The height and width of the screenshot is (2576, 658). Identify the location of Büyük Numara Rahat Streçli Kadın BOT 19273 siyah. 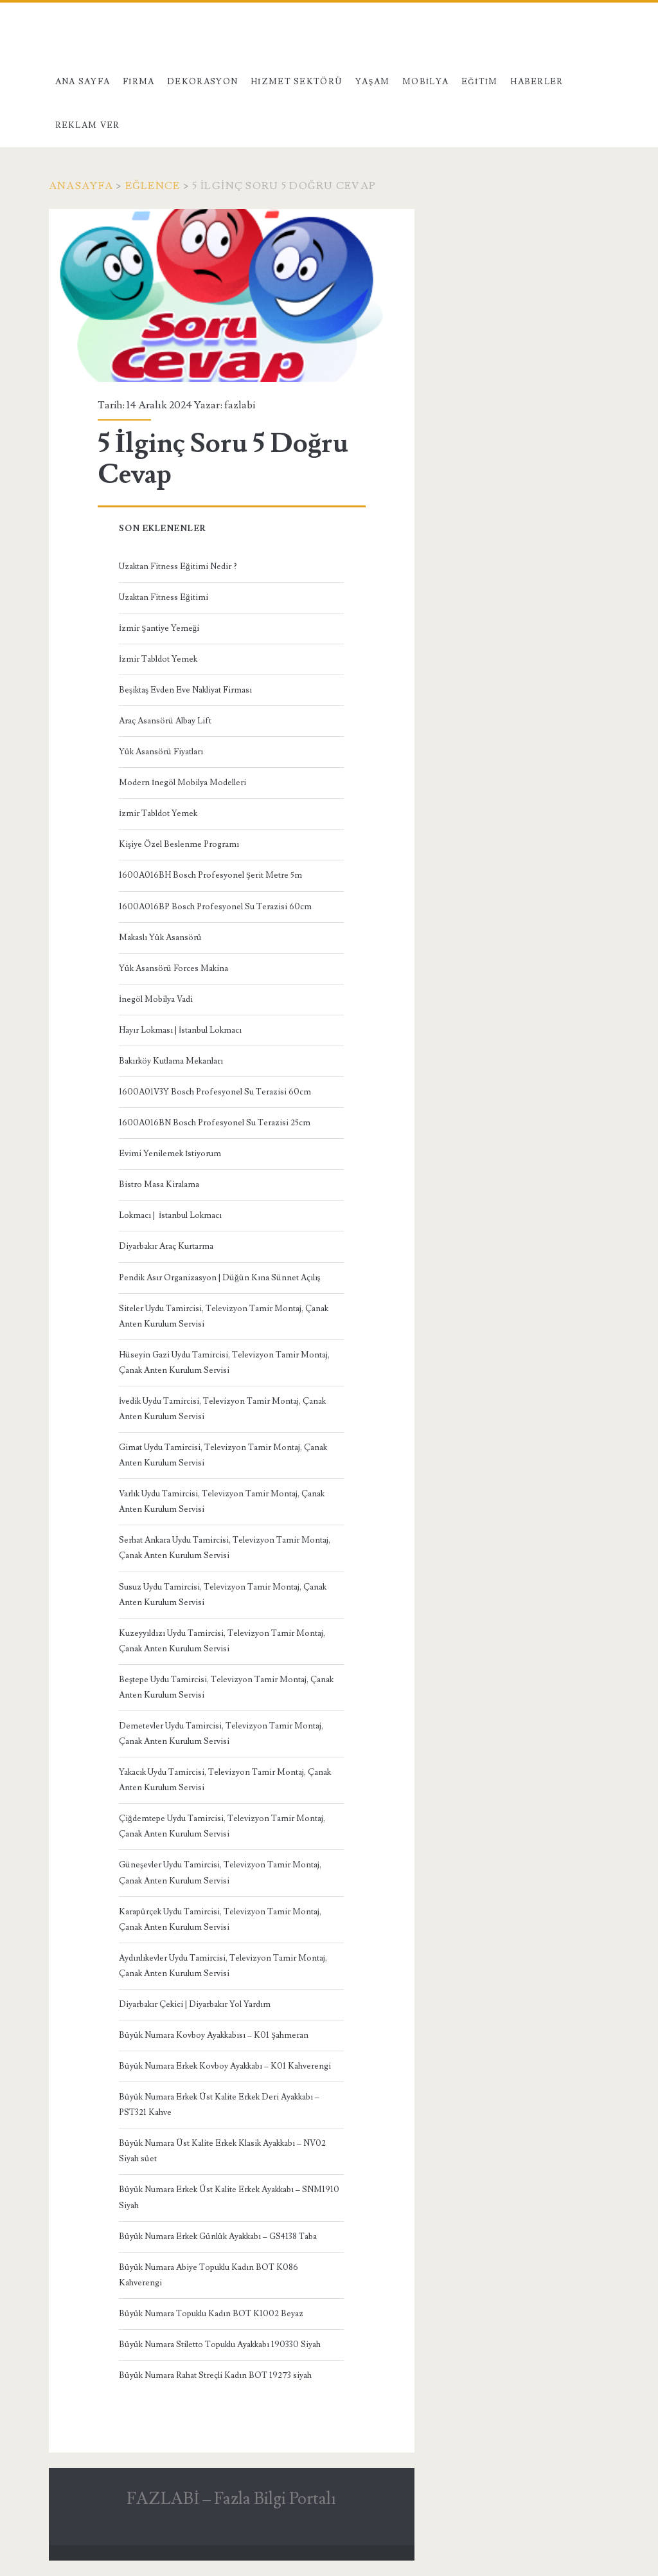
(215, 2375).